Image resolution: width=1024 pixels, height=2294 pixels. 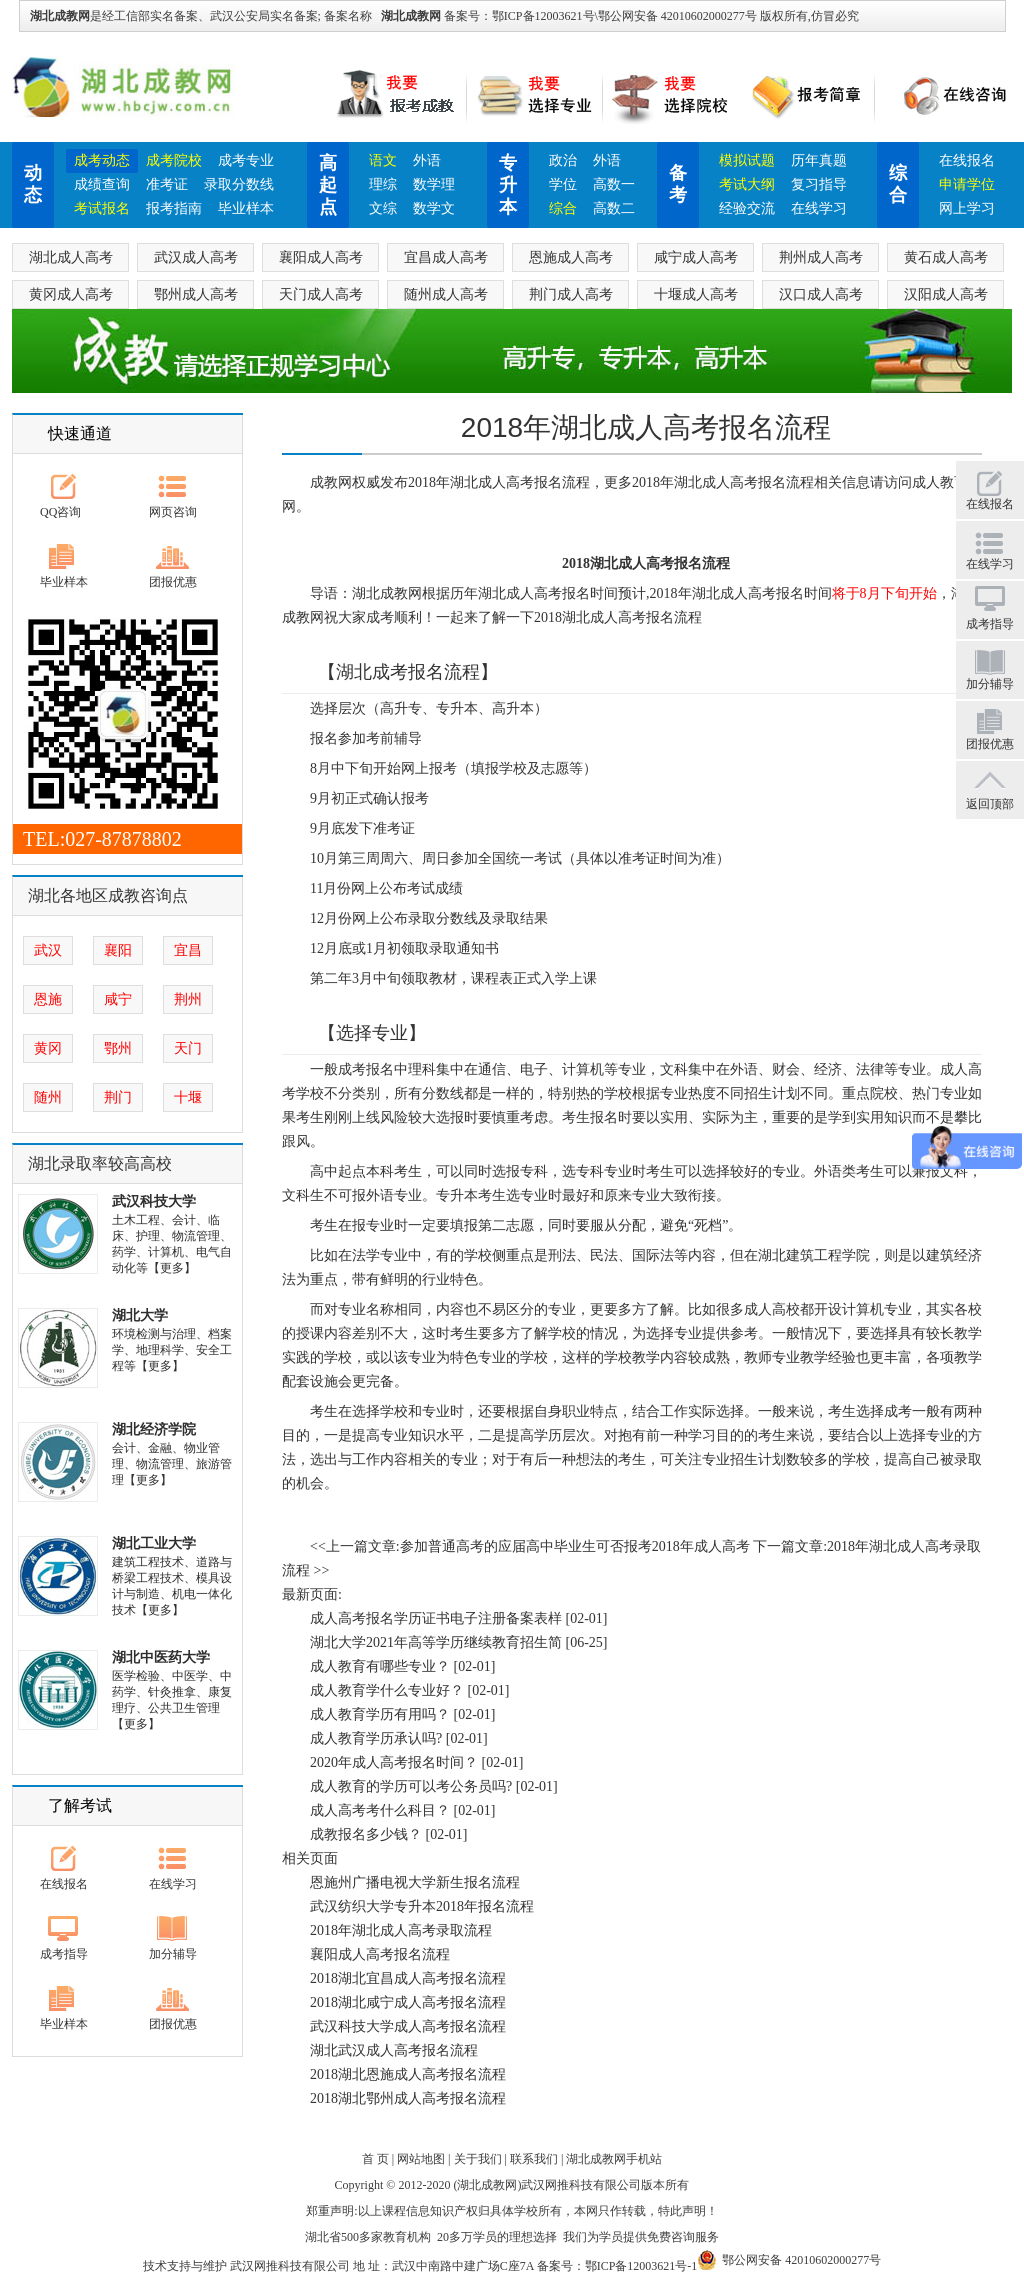 What do you see at coordinates (366, 1834) in the screenshot?
I see `成教报名多少钱？` at bounding box center [366, 1834].